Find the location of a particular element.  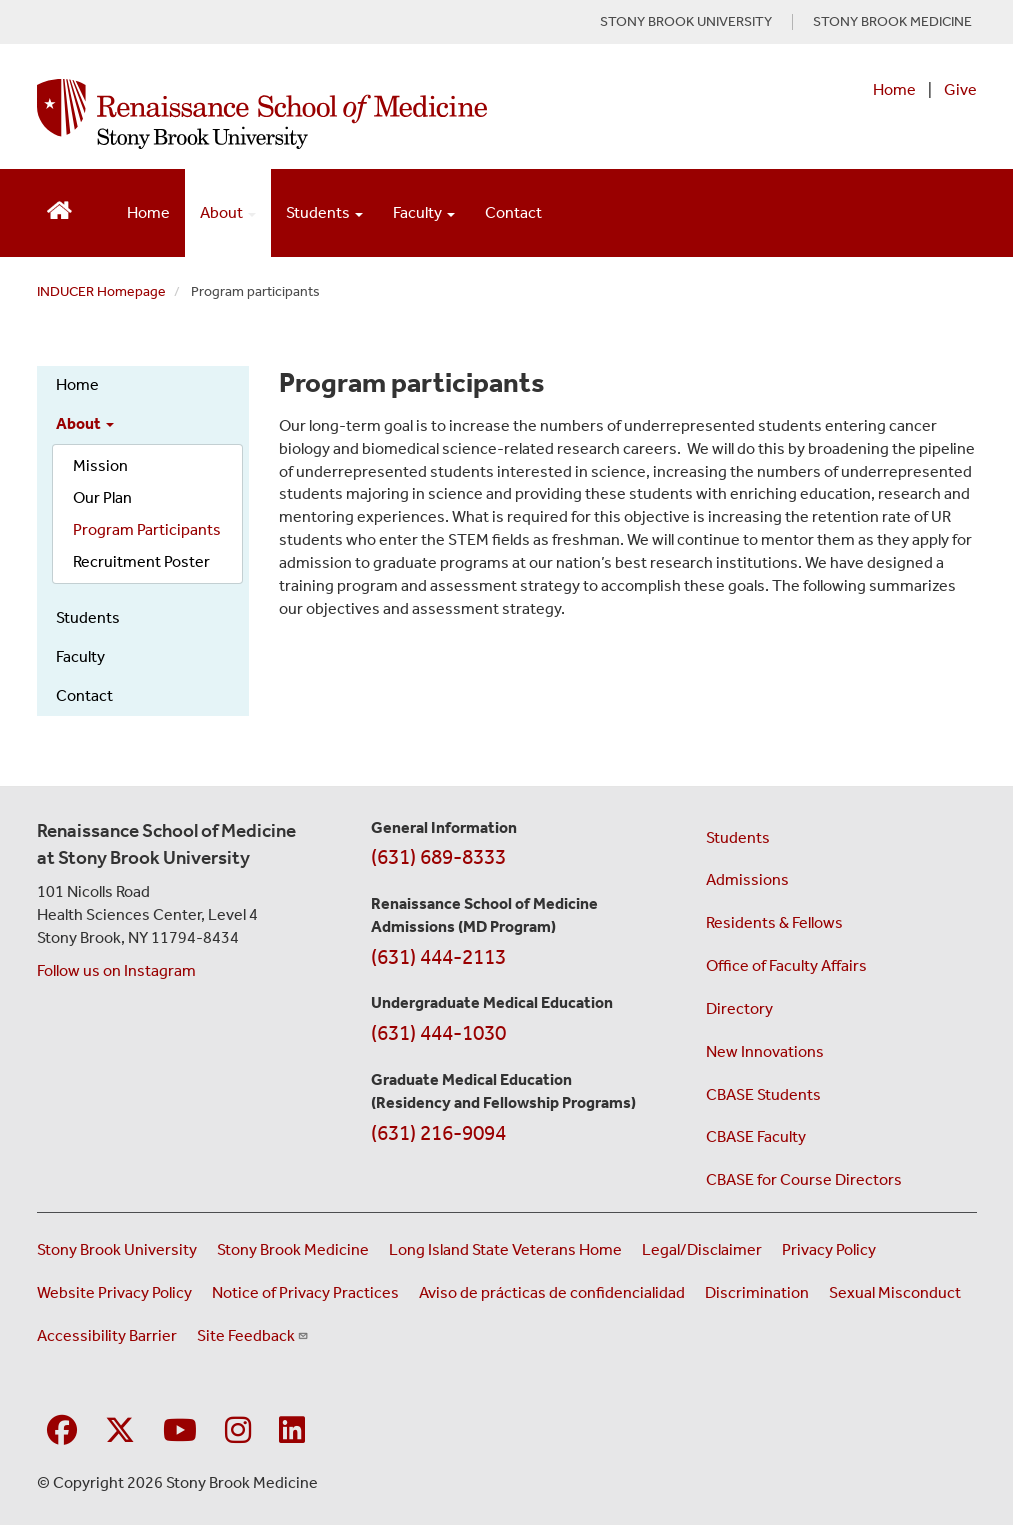

INDUCER Homepage is located at coordinates (101, 291).